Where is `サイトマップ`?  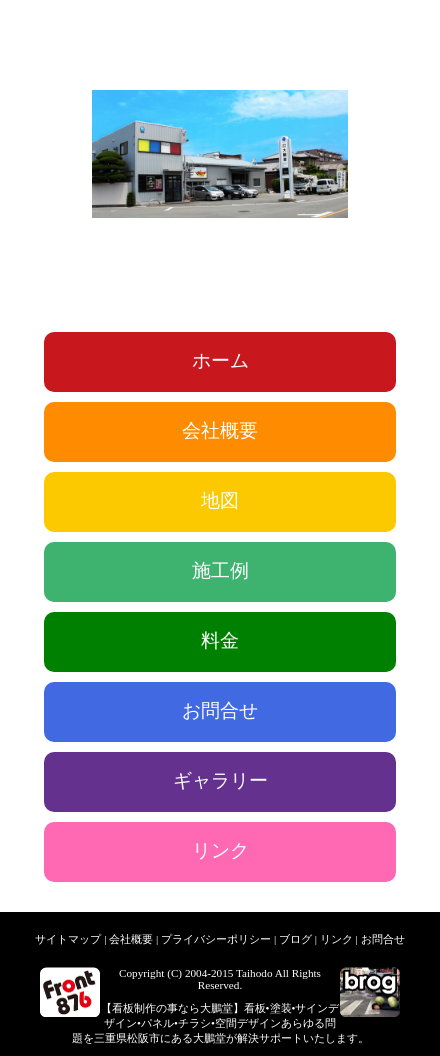 サイトマップ is located at coordinates (68, 939).